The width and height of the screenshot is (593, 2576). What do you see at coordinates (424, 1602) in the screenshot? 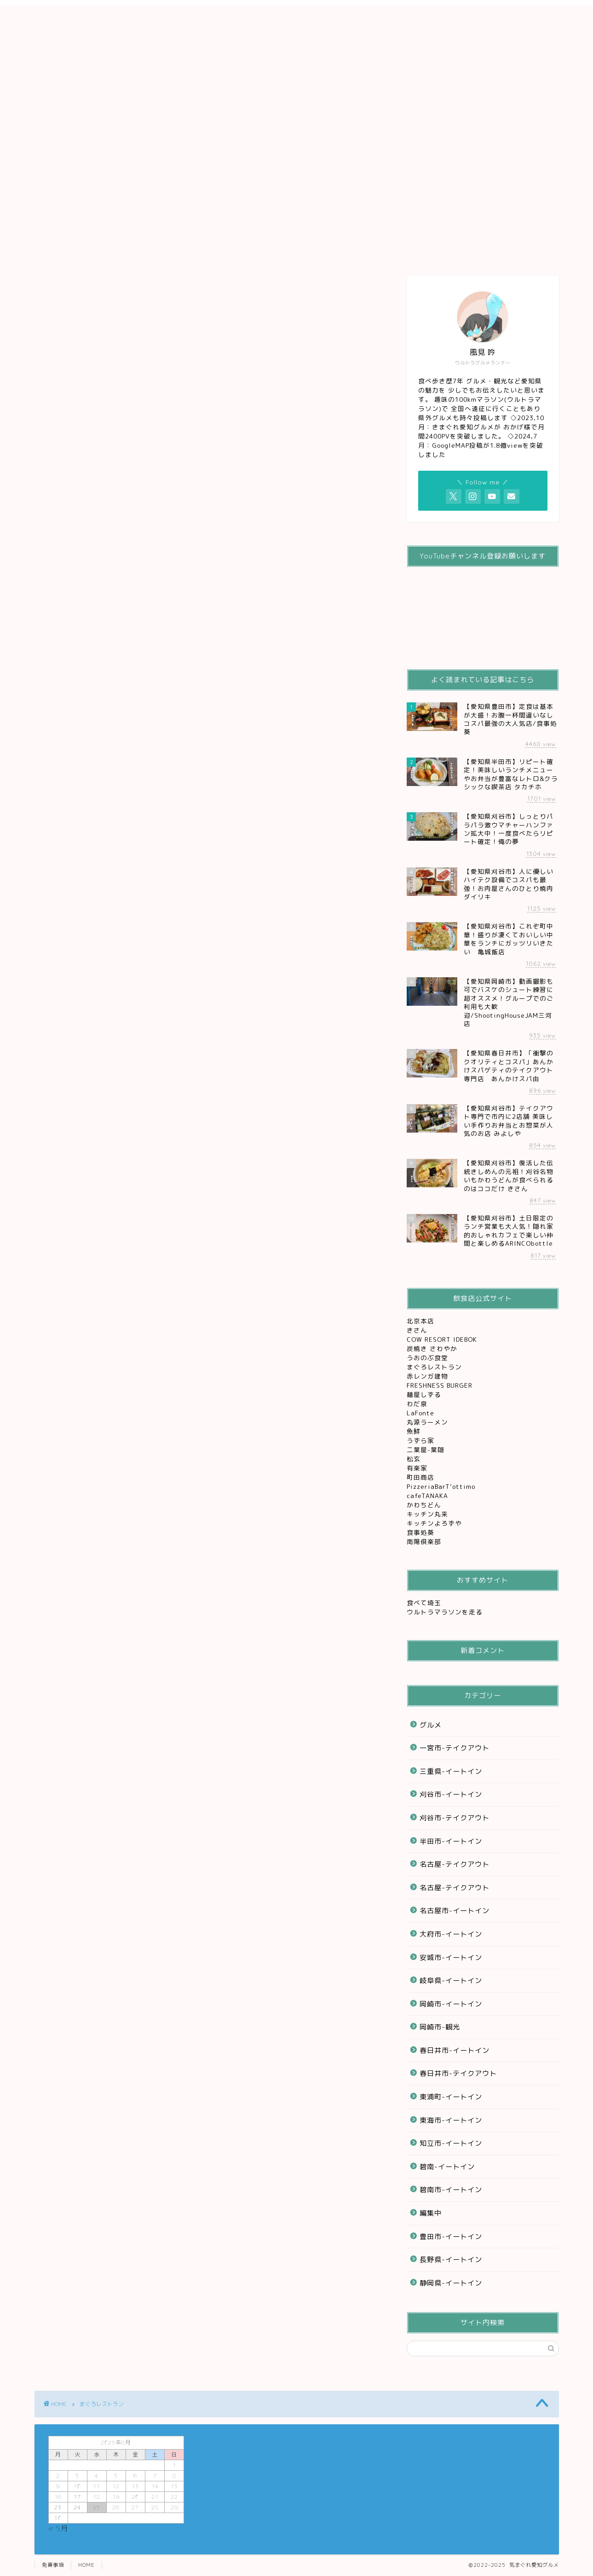
I see `食べて埼玉` at bounding box center [424, 1602].